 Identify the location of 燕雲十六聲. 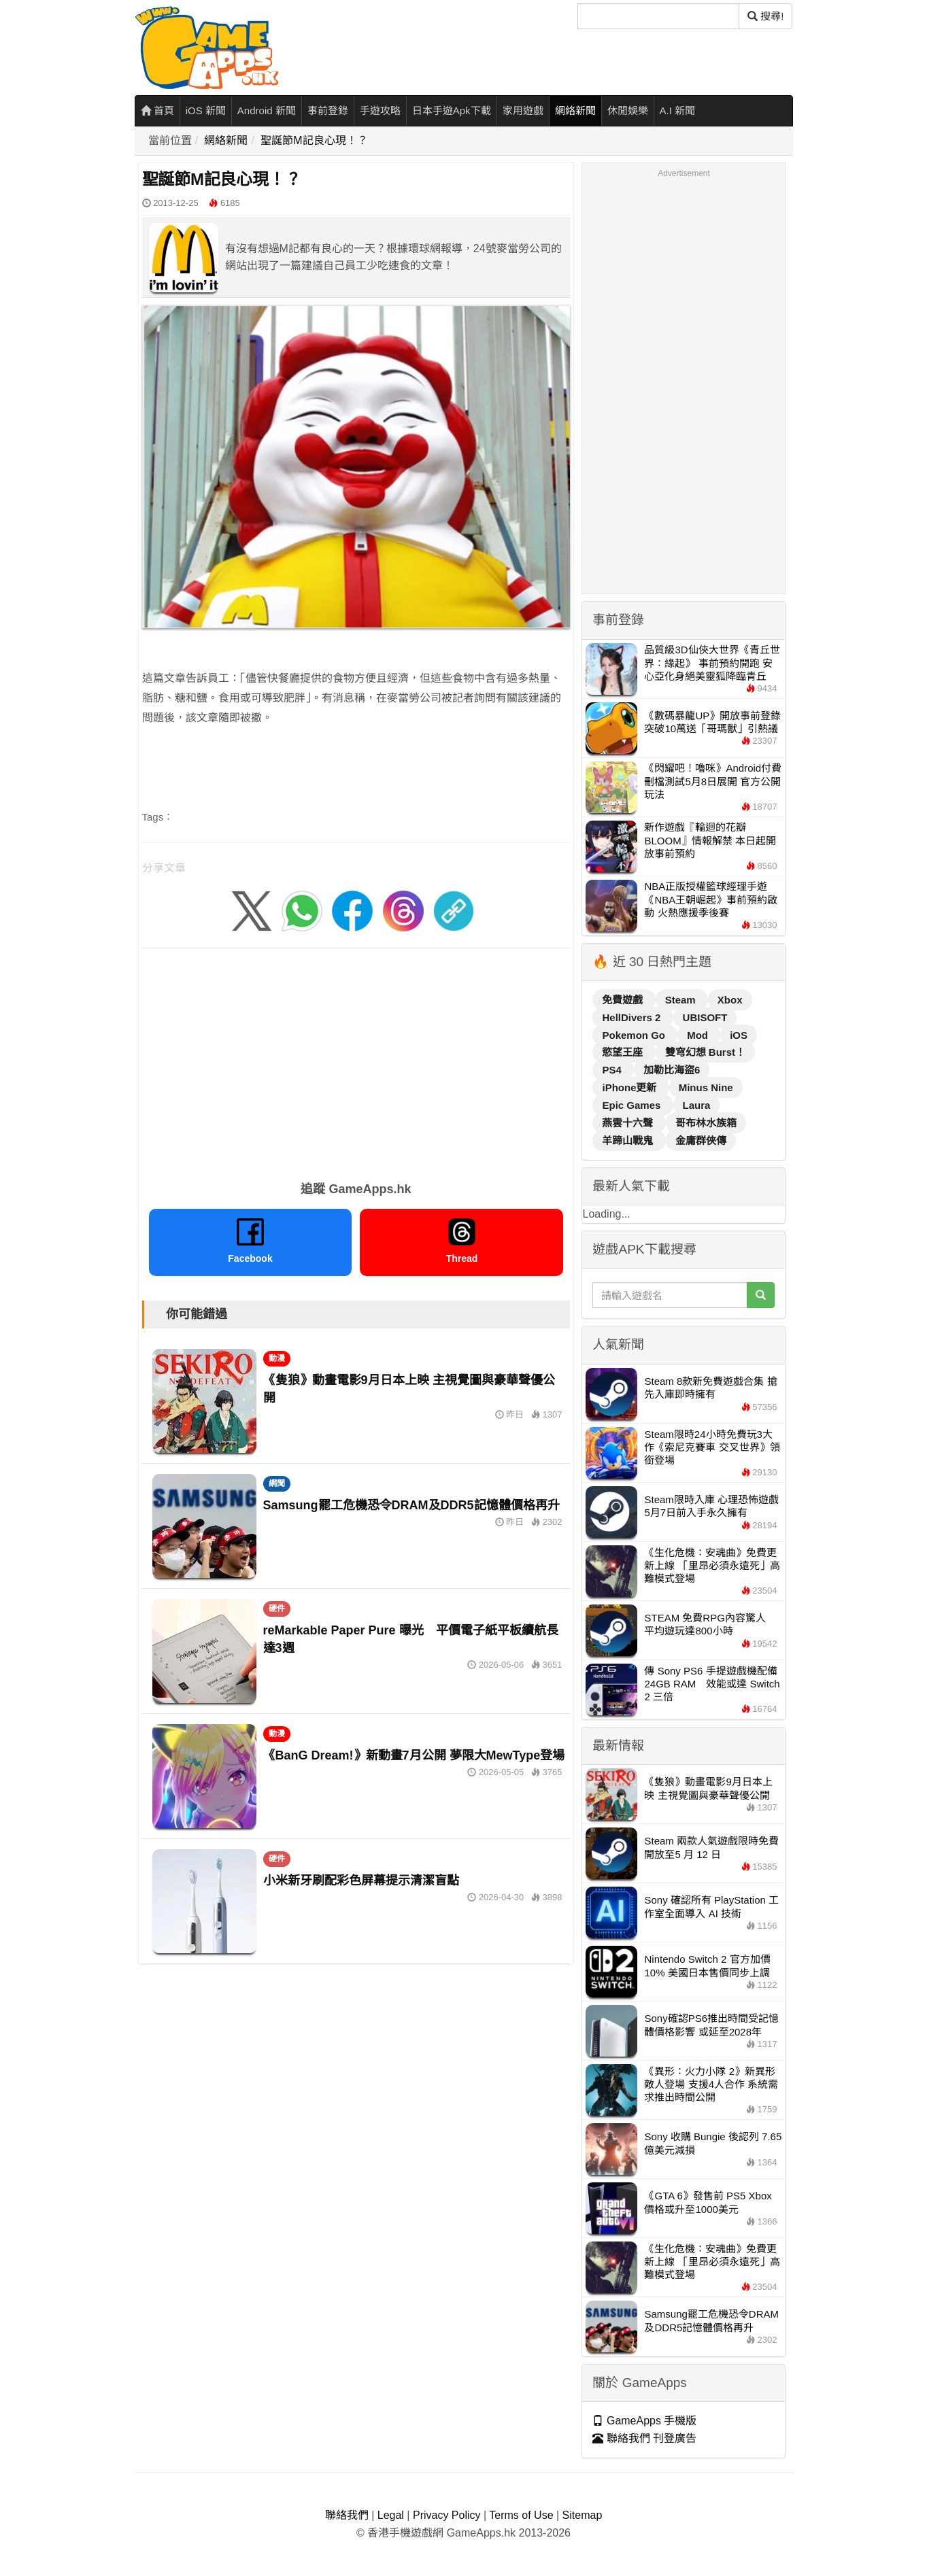
(629, 1123).